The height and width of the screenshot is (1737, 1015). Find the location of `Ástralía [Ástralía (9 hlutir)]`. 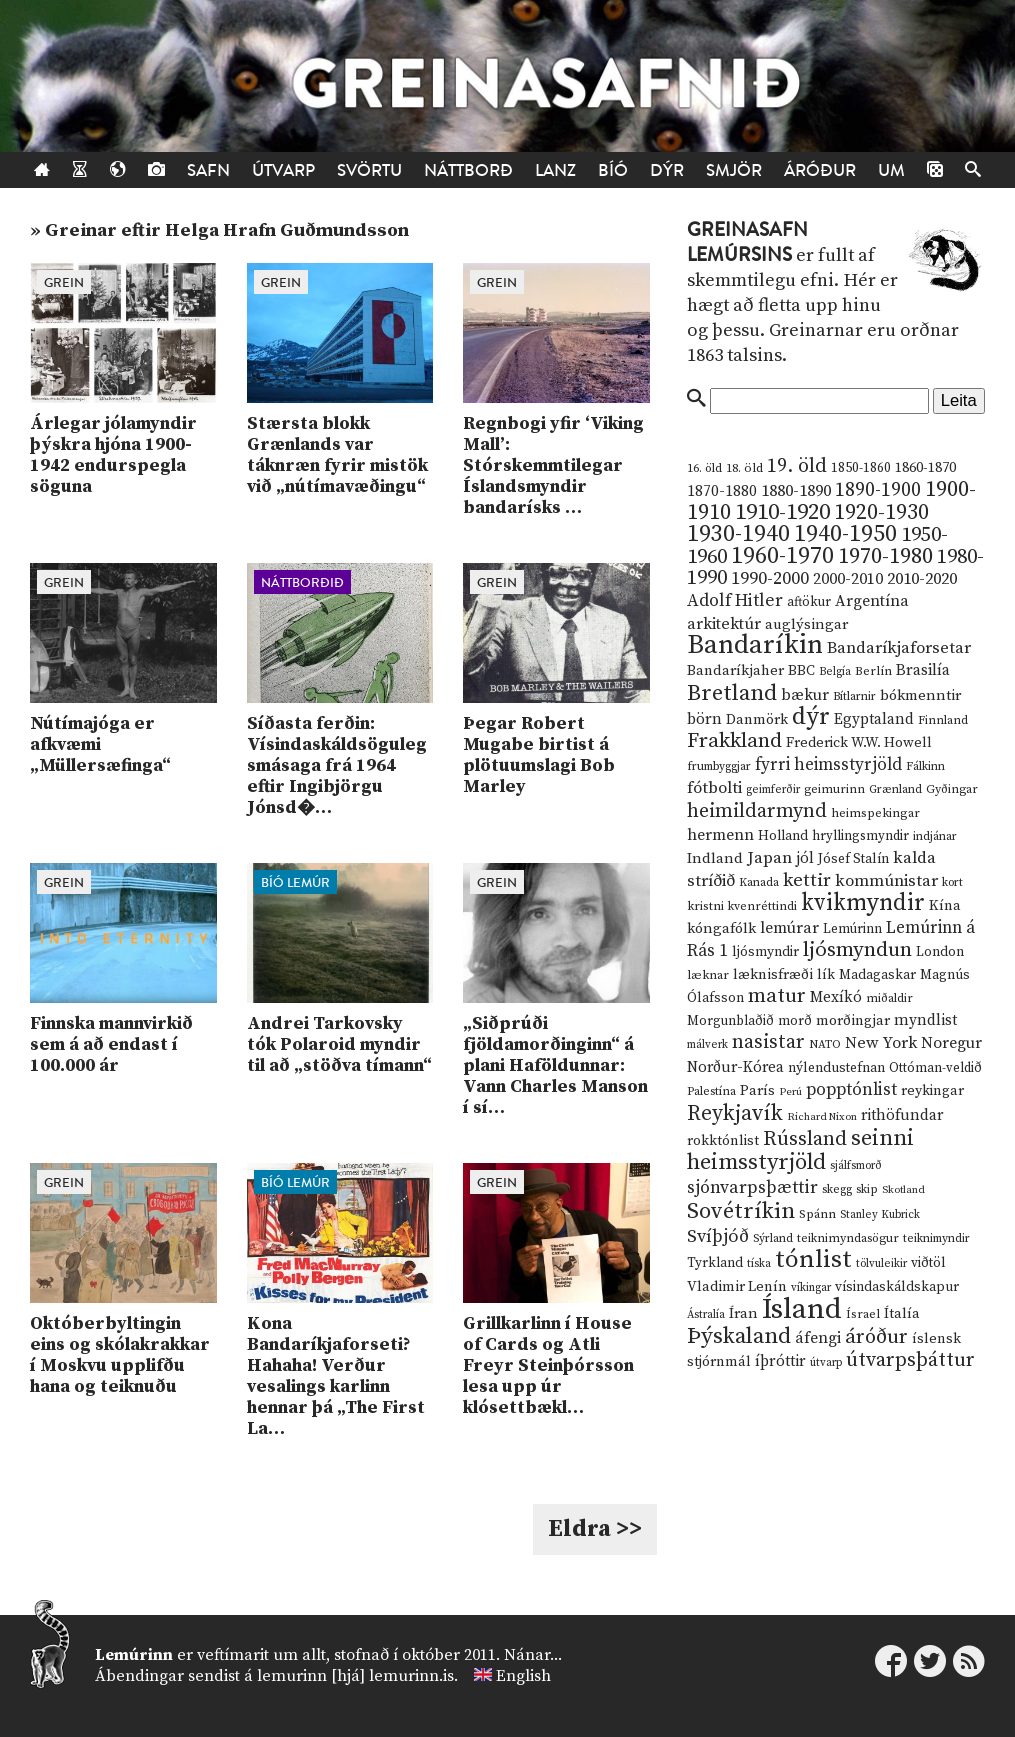

Ástralía [Ástralía (9 hlutir)] is located at coordinates (706, 1315).